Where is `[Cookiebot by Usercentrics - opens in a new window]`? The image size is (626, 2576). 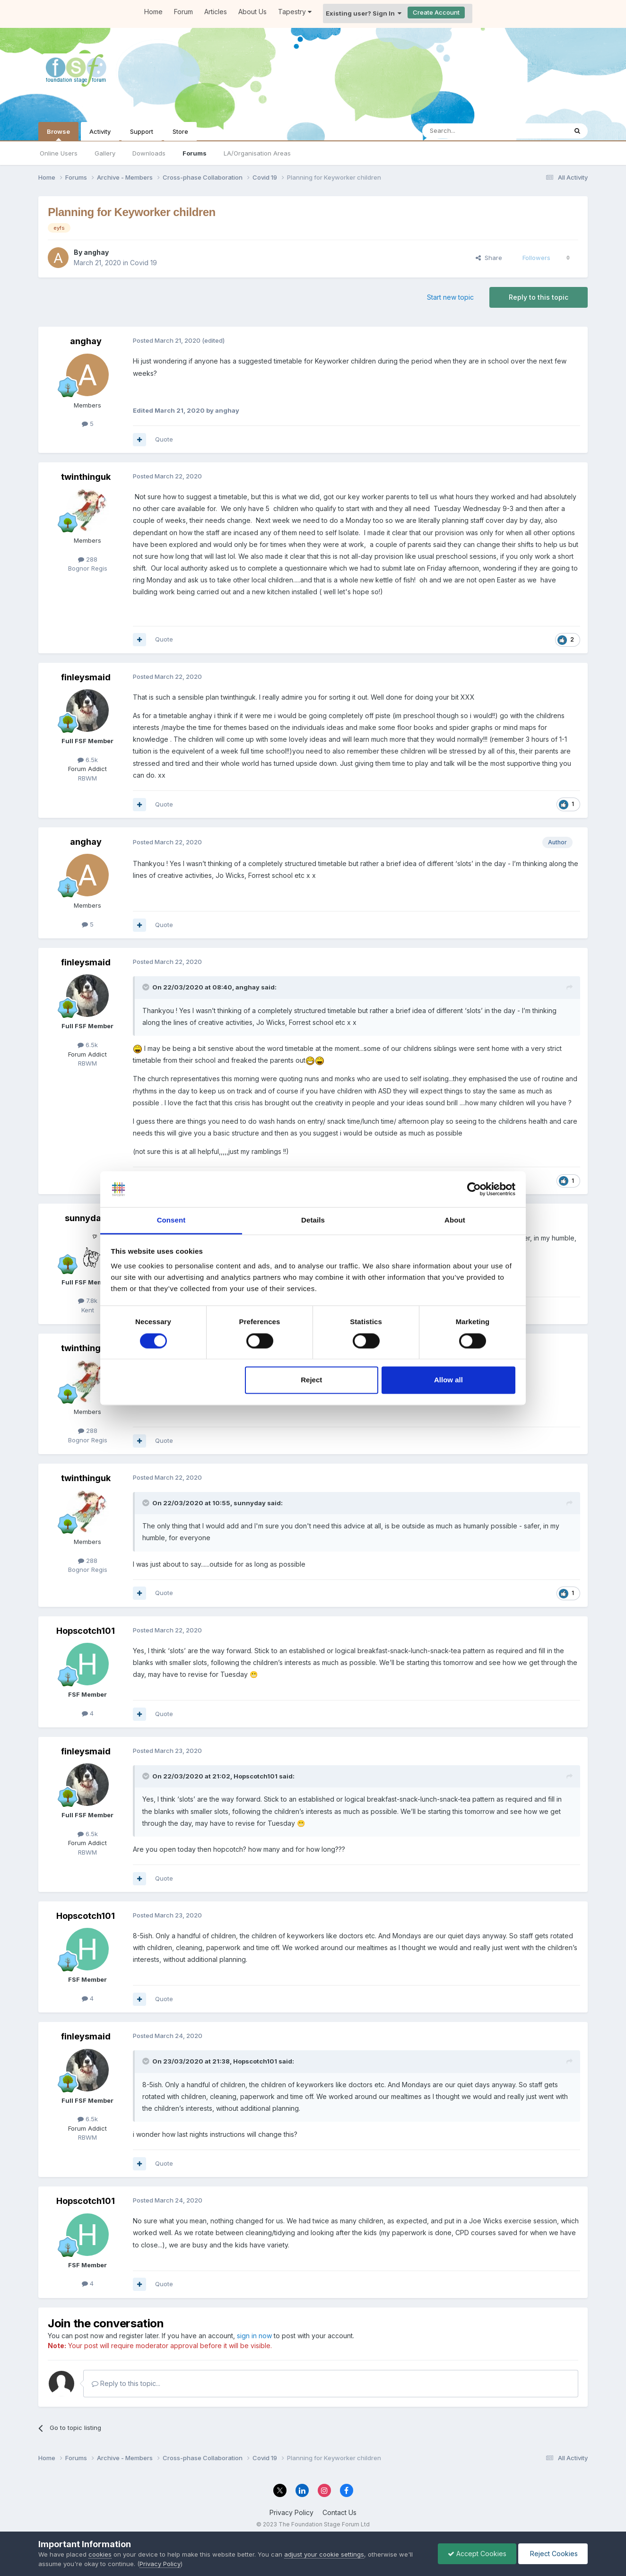
[Cookiebot by Usercentrics - opens in a new window] is located at coordinates (474, 1189).